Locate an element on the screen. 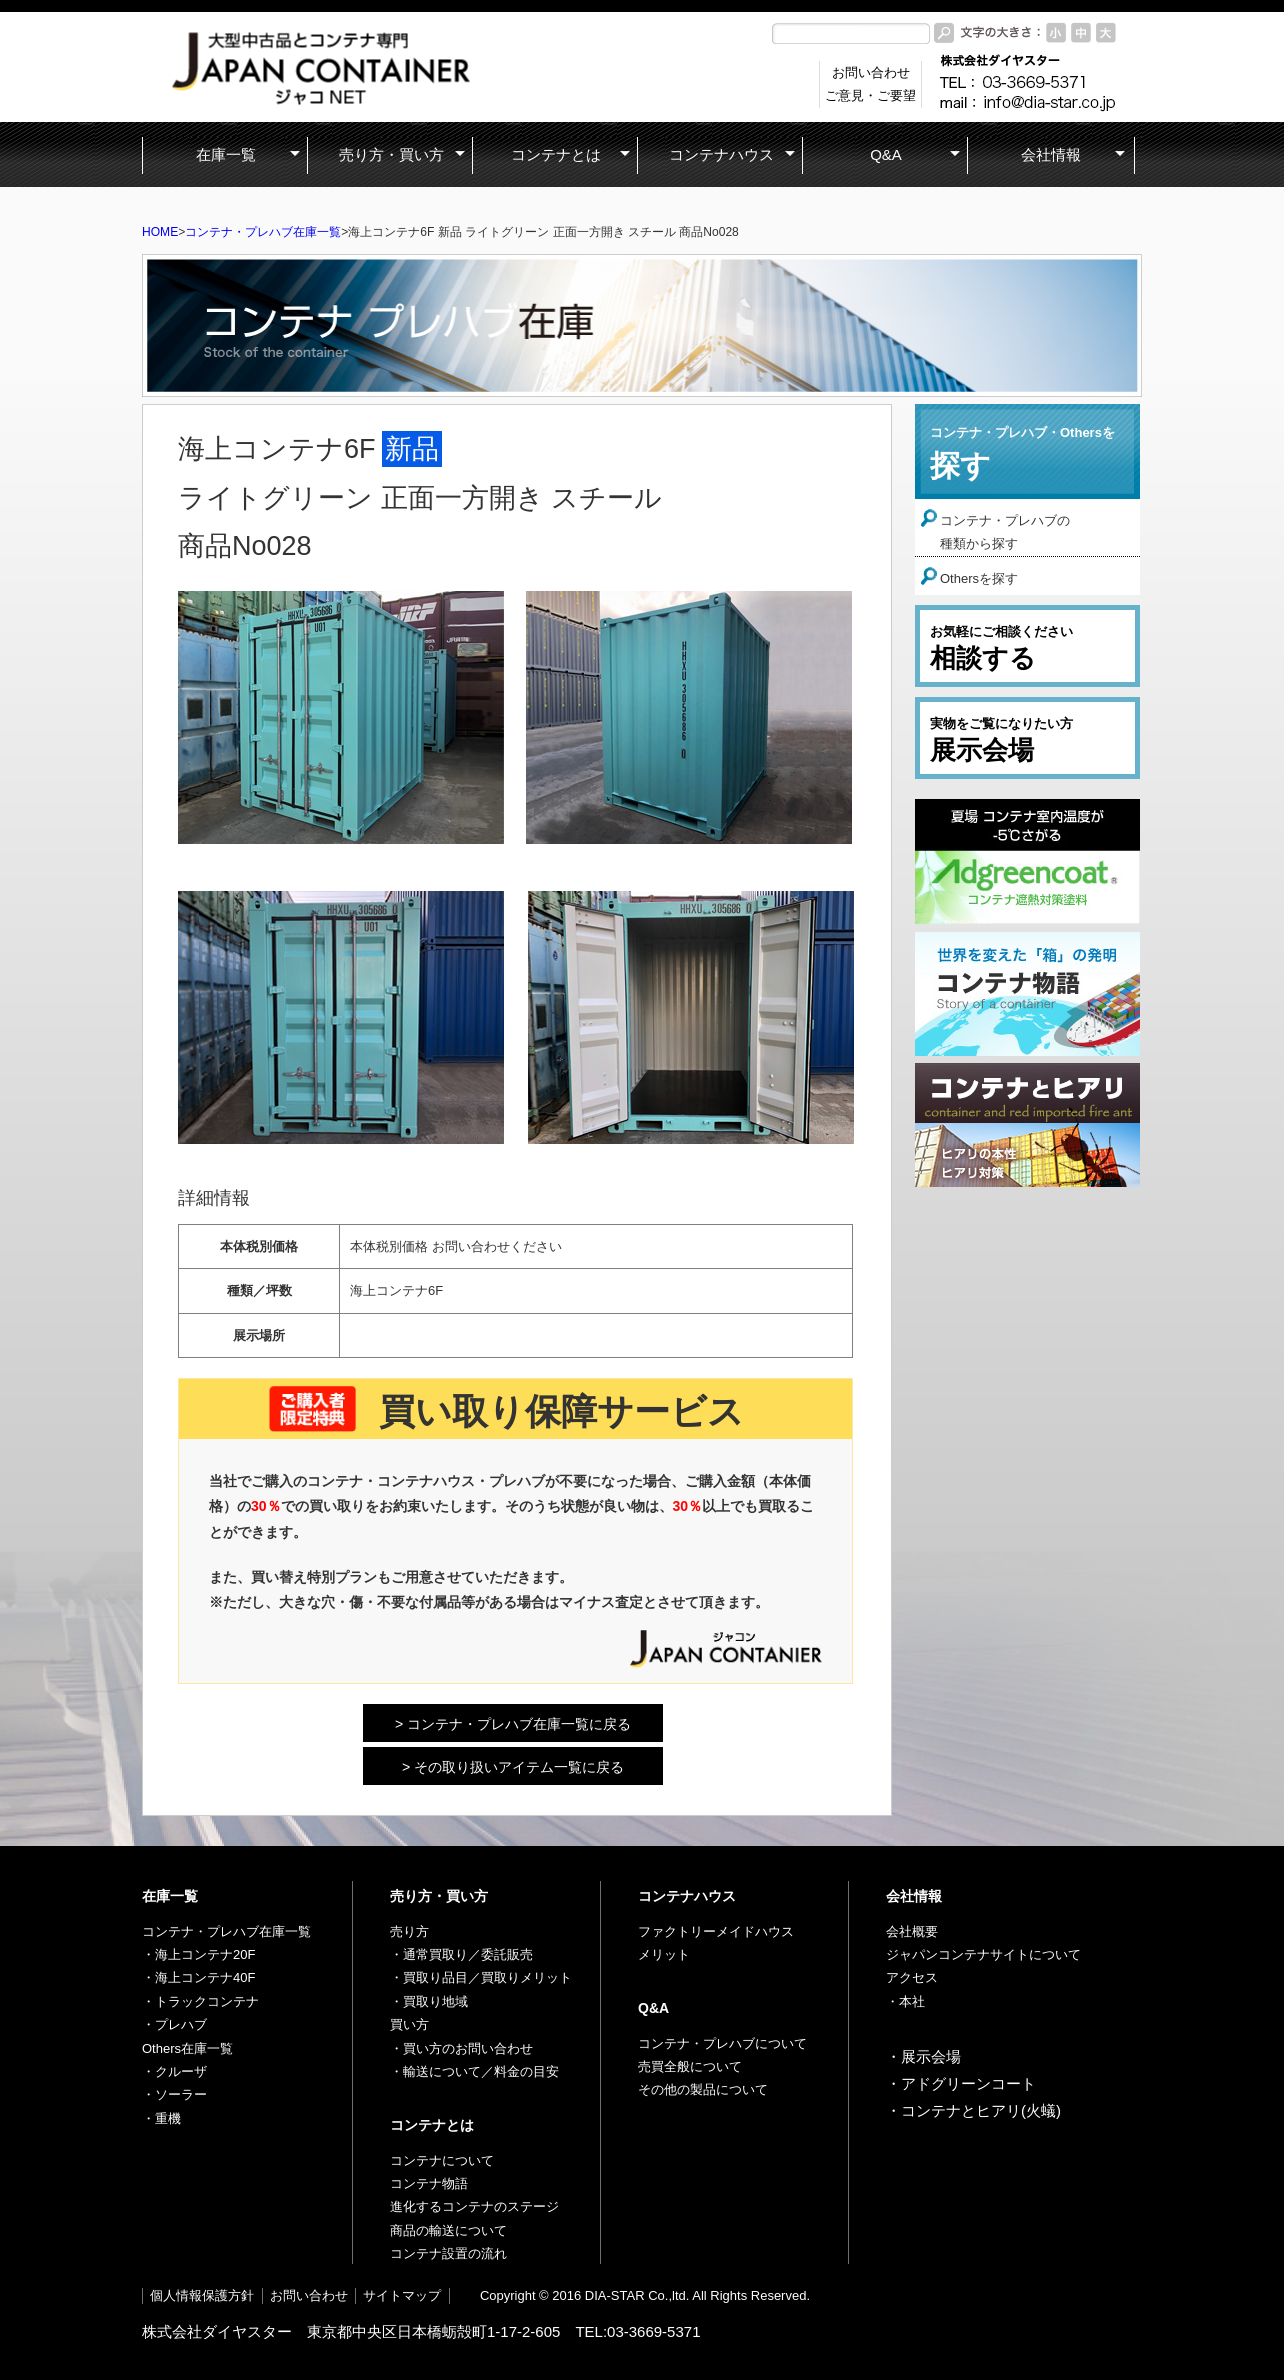  会社概要 is located at coordinates (912, 1931).